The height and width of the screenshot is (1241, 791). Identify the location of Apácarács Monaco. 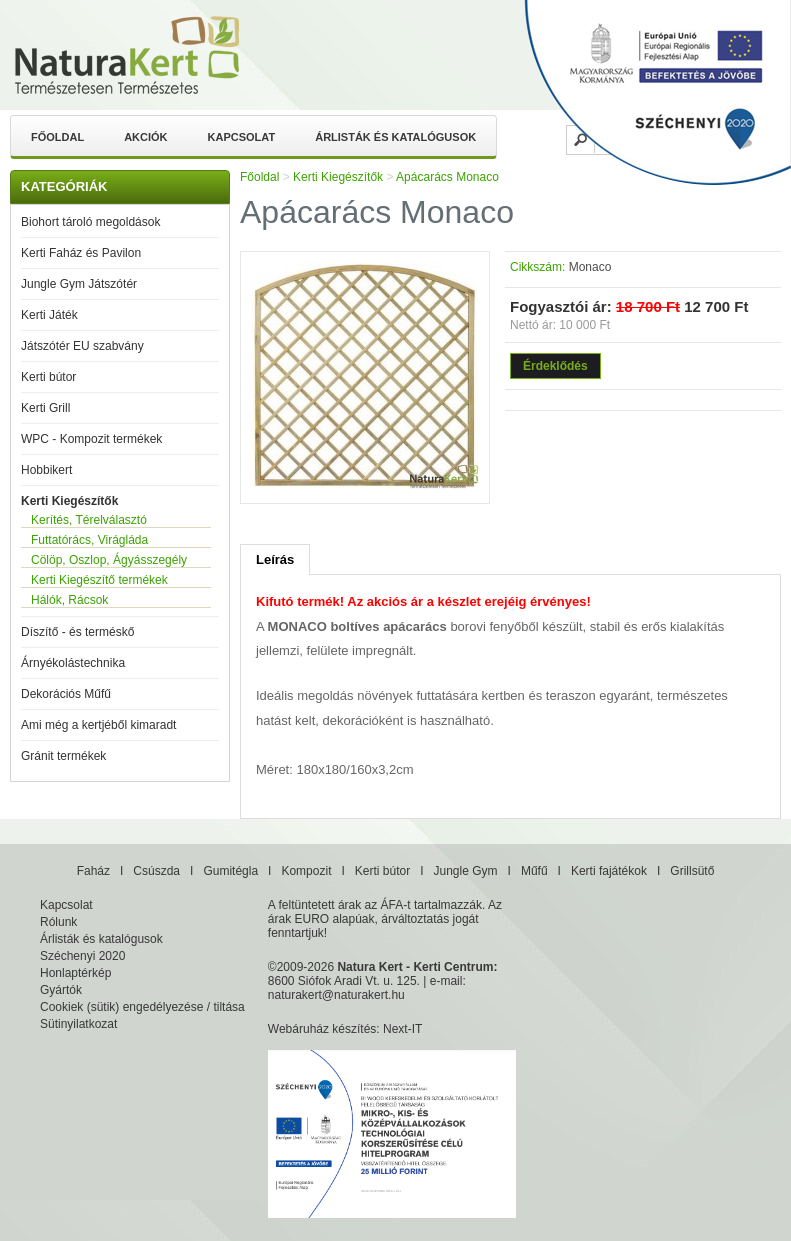
(447, 177).